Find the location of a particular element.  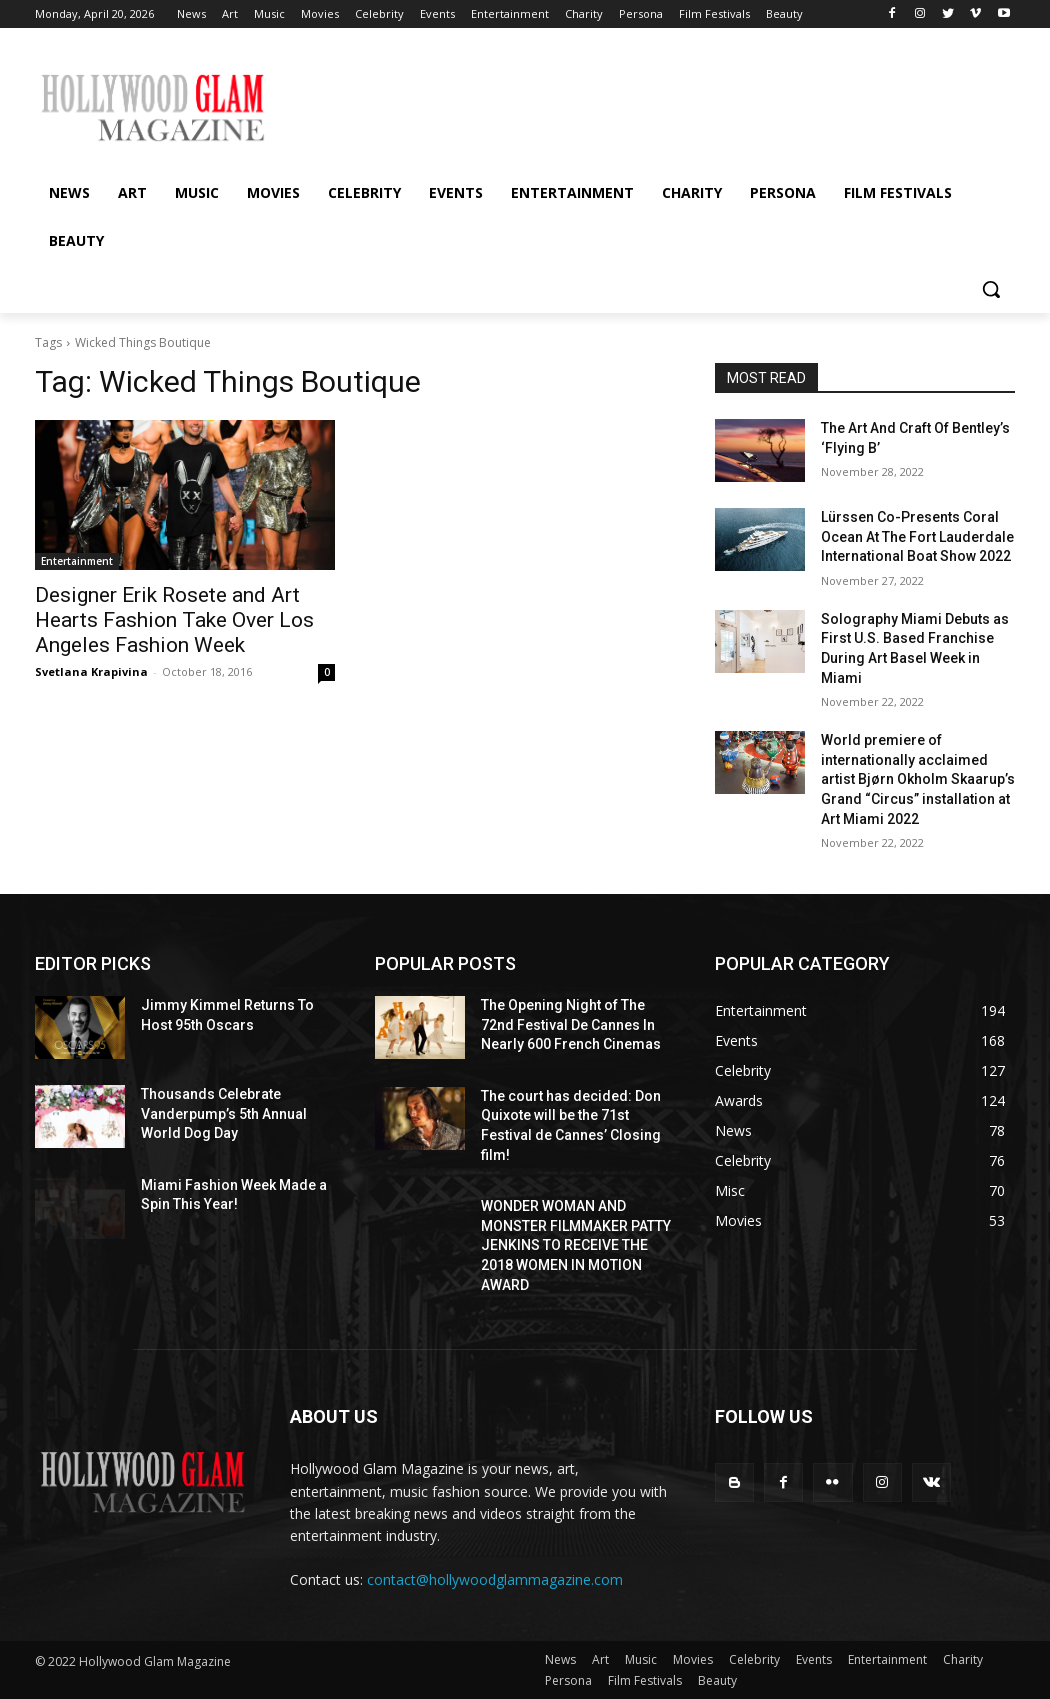

Movies is located at coordinates (693, 1659).